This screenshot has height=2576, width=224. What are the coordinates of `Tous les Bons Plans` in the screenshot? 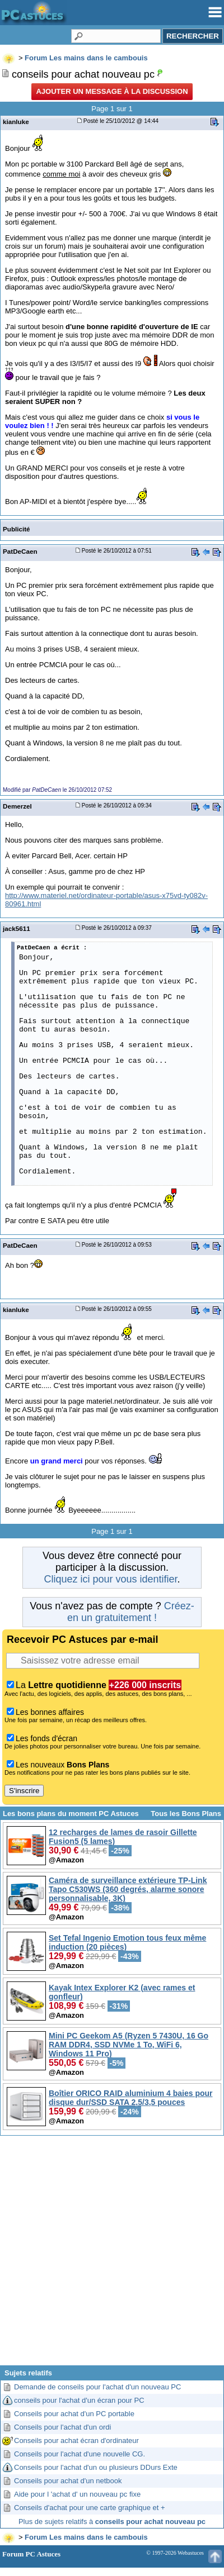 It's located at (186, 1813).